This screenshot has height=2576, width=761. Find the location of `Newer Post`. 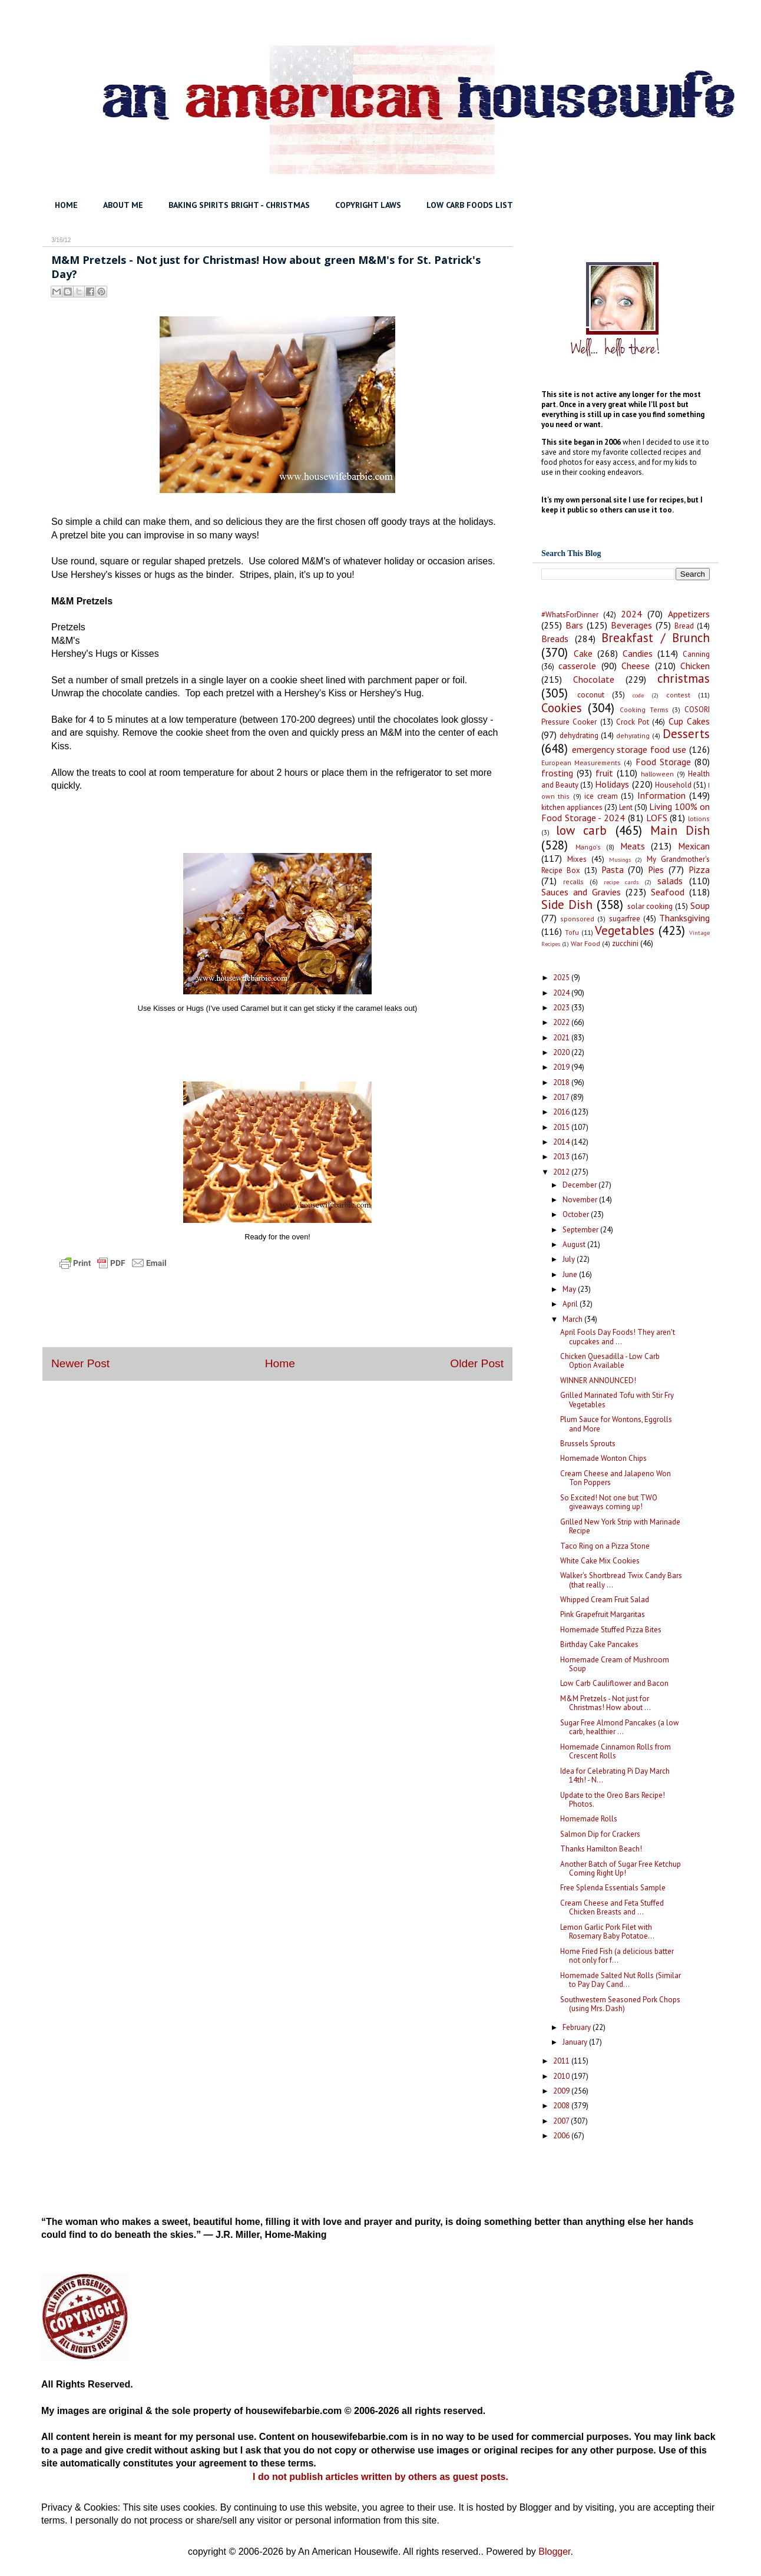

Newer Post is located at coordinates (80, 1363).